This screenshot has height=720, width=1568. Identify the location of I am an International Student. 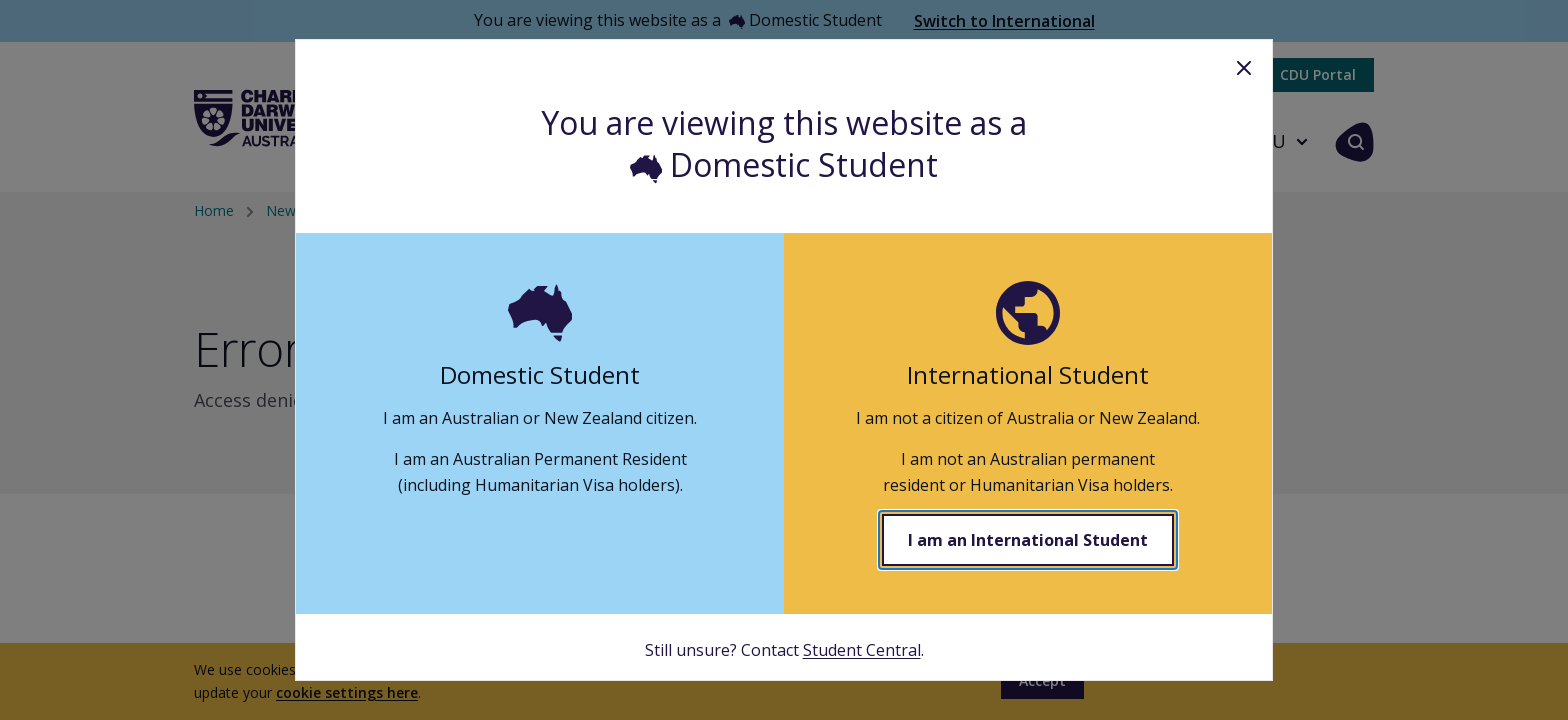
(1028, 540).